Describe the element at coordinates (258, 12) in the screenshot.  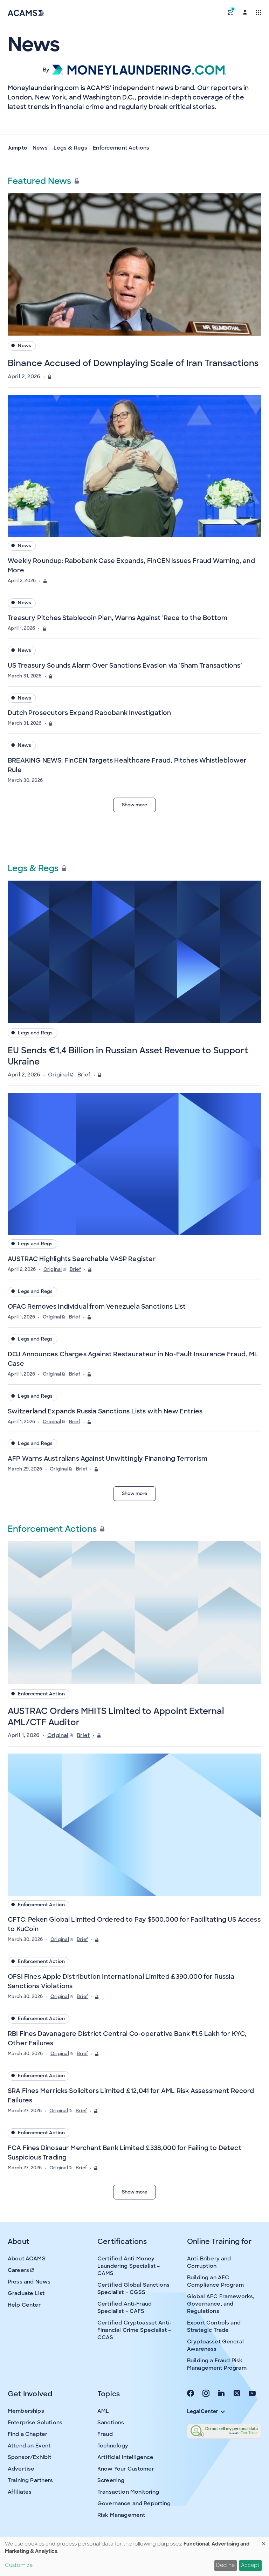
I see `[Toggle navigation]` at that location.